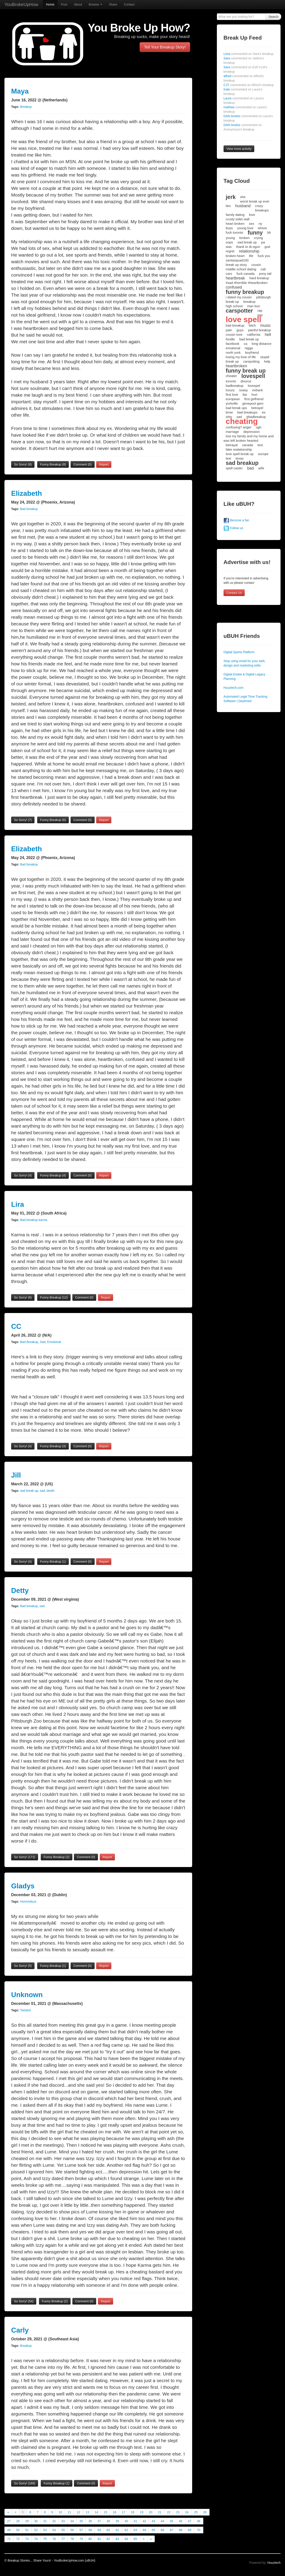 This screenshot has height=2576, width=285. Describe the element at coordinates (26, 106) in the screenshot. I see `Breakup` at that location.